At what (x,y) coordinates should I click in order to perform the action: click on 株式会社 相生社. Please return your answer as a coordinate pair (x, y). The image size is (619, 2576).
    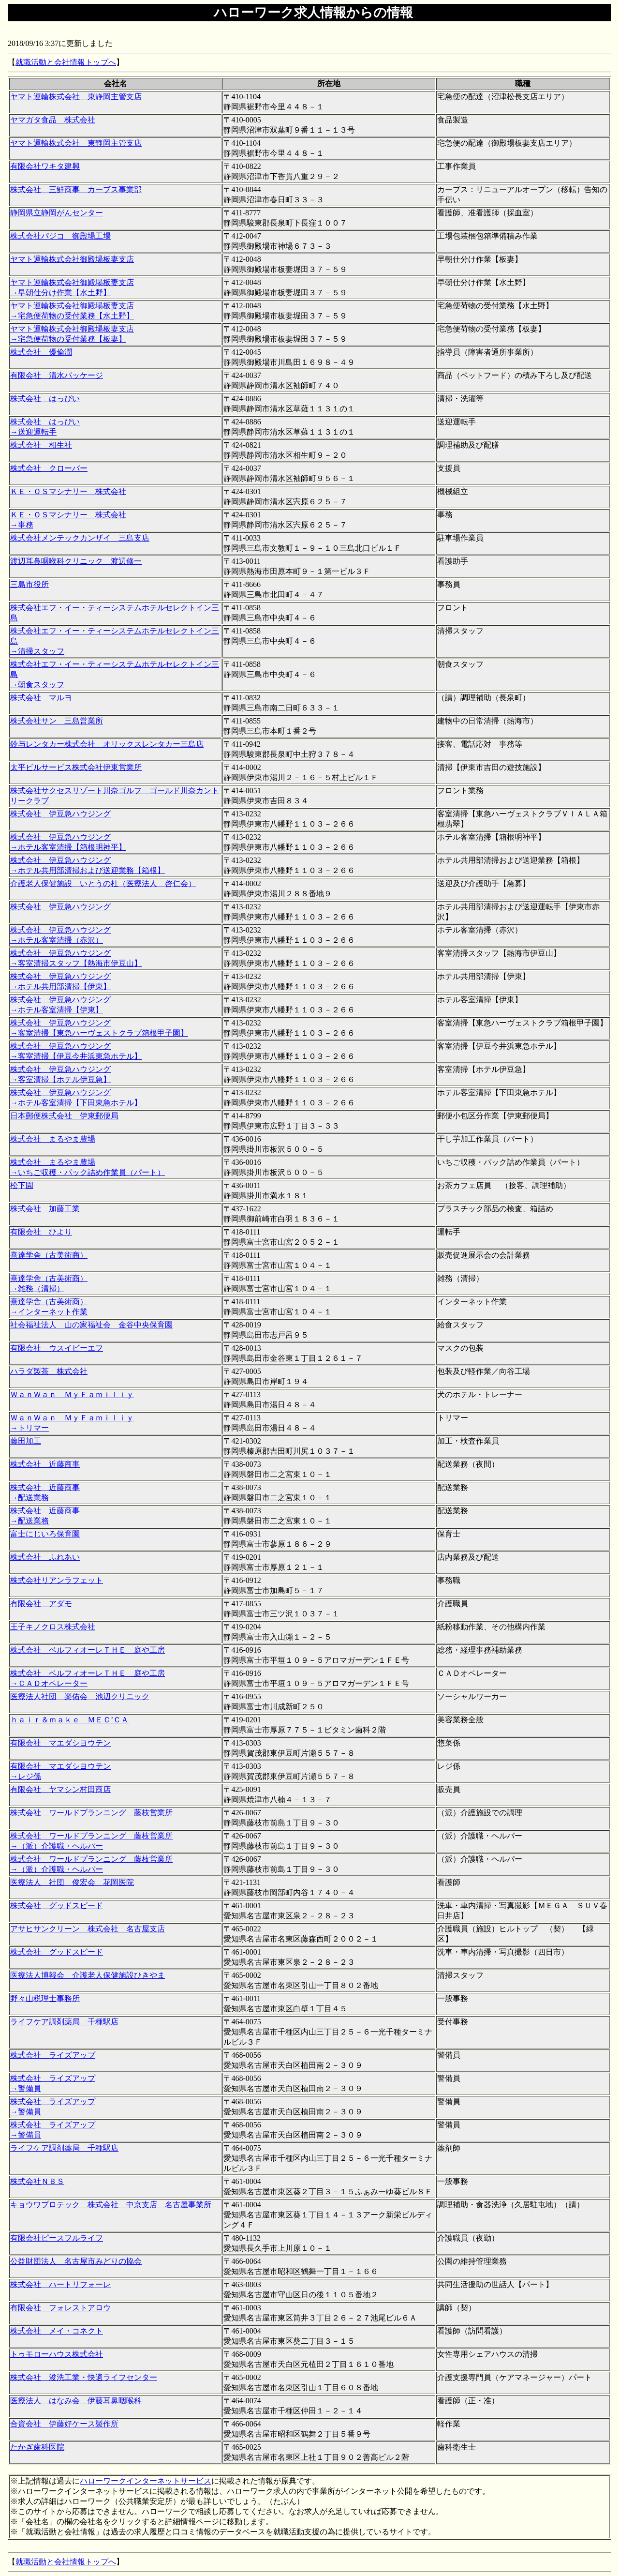
    Looking at the image, I should click on (41, 445).